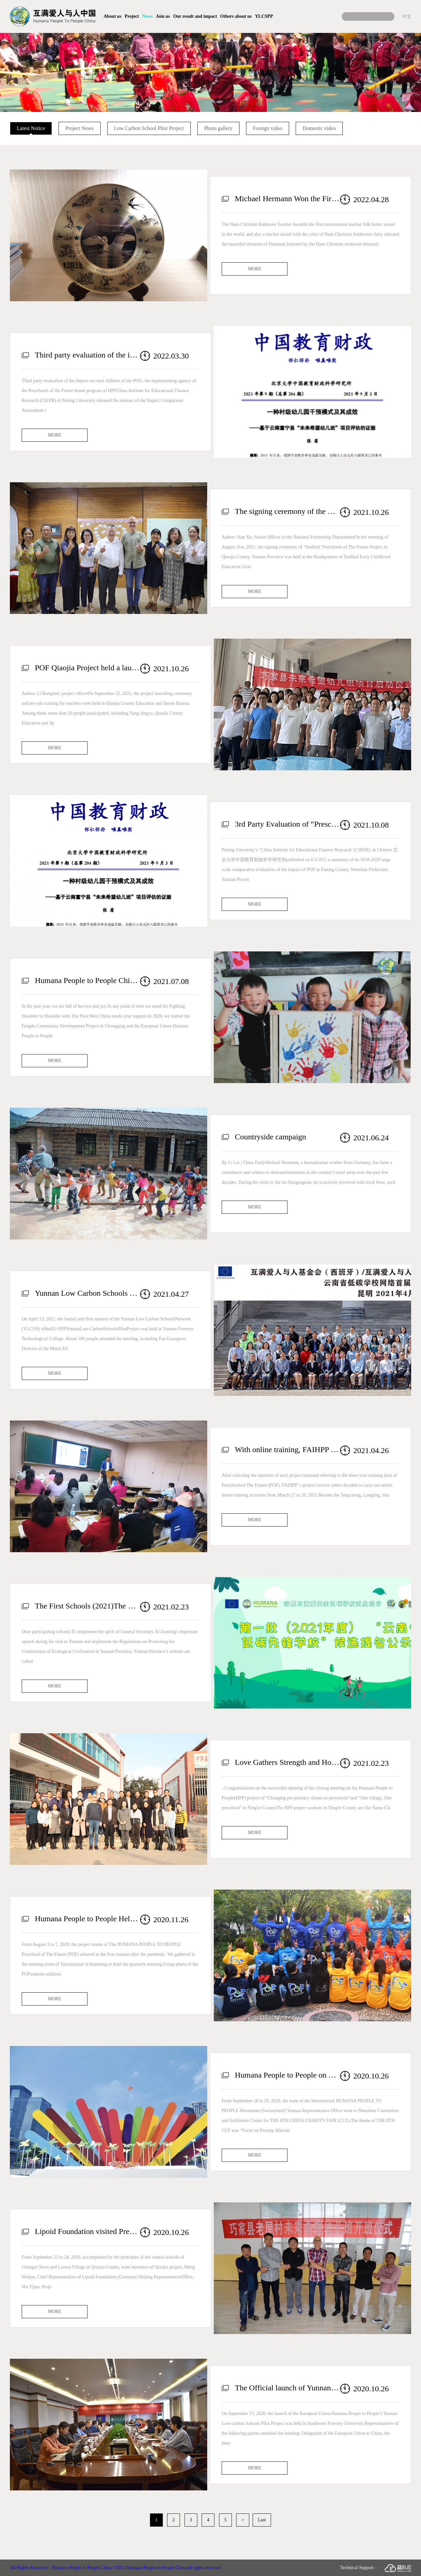  Describe the element at coordinates (132, 16) in the screenshot. I see `Project` at that location.